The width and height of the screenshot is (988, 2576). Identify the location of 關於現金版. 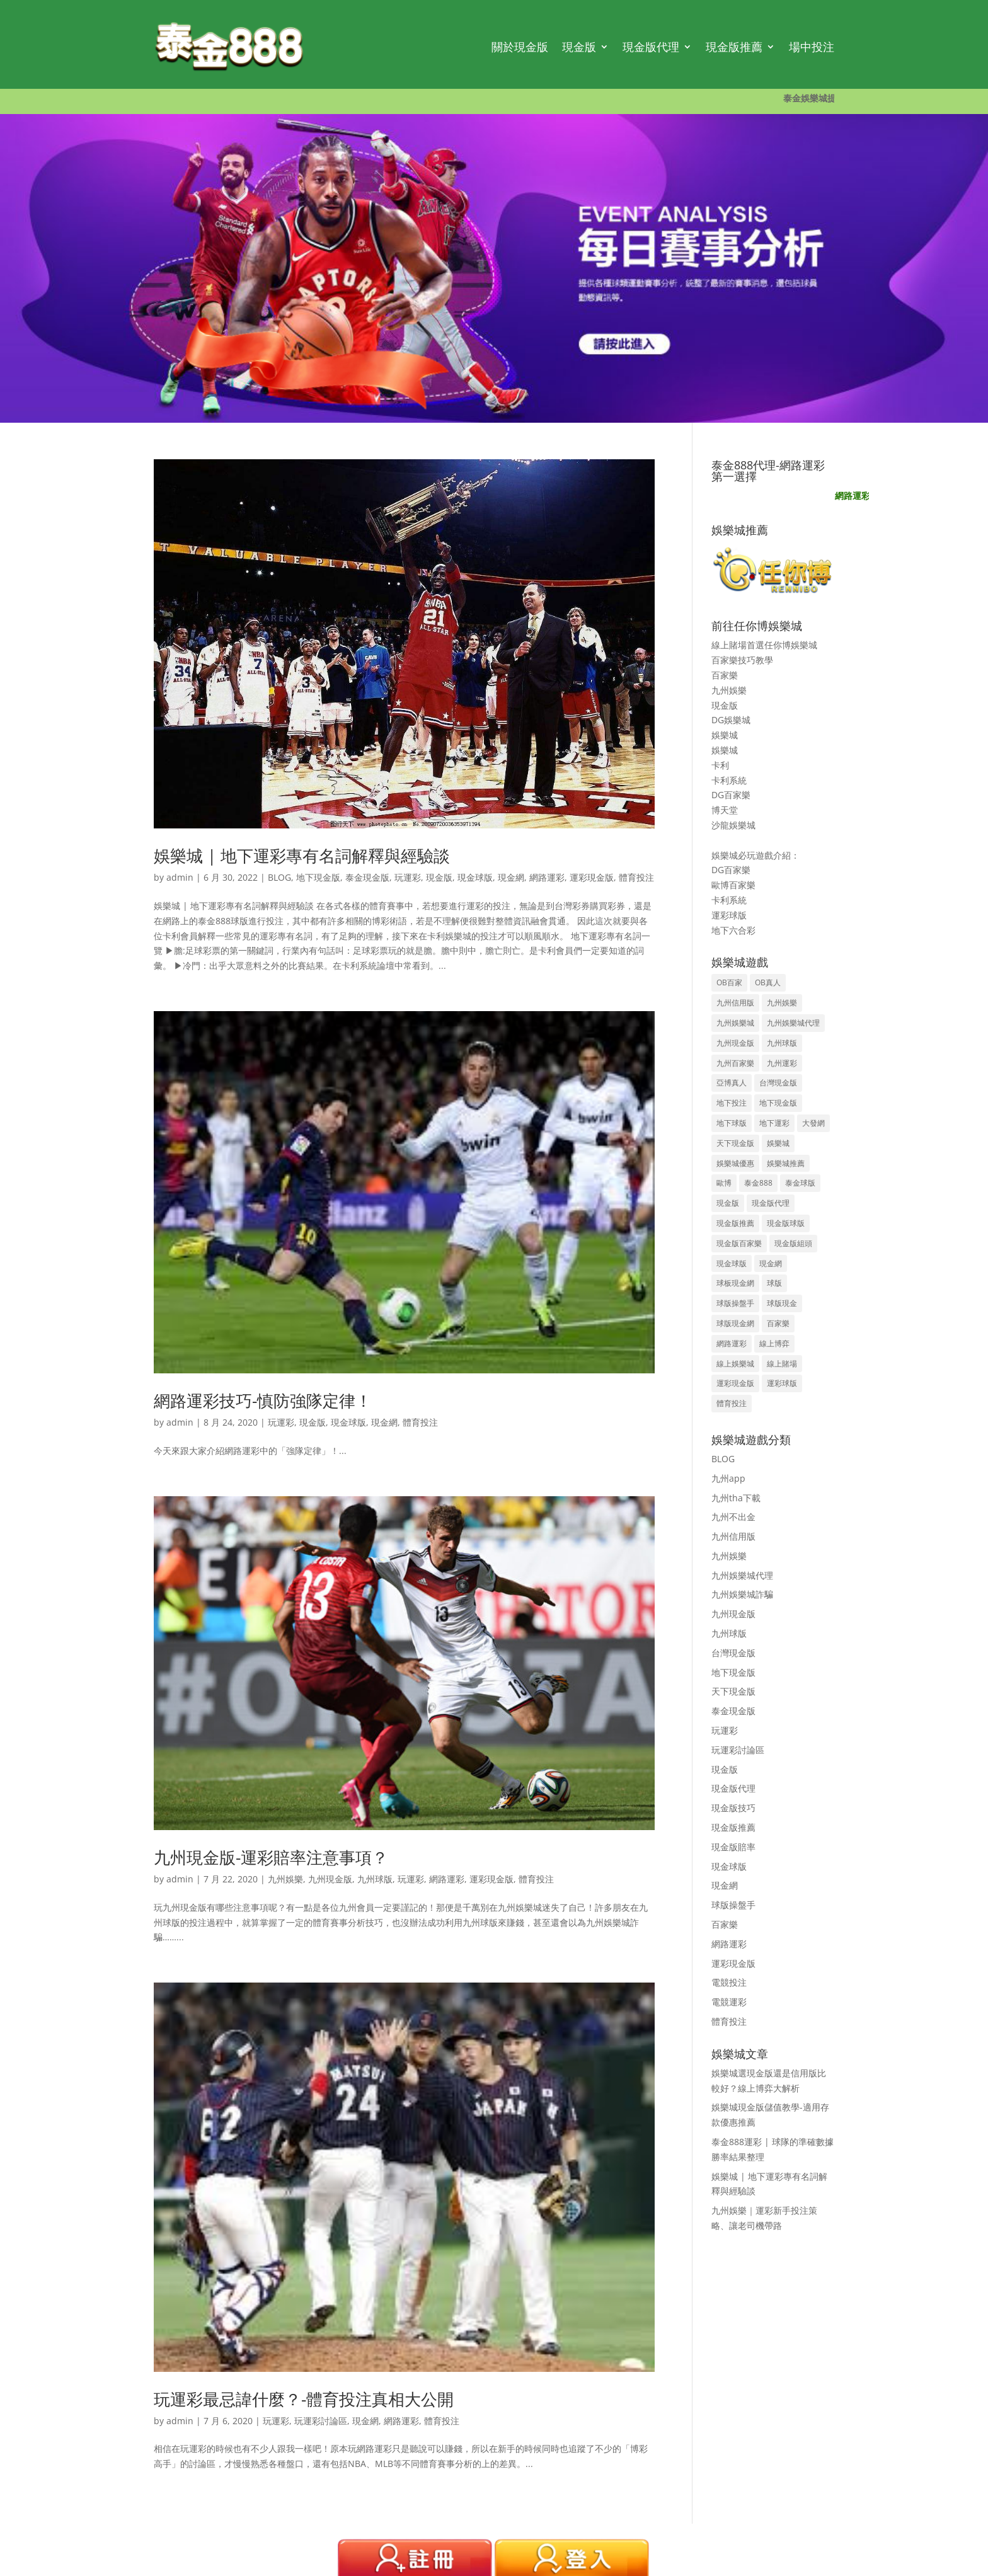
(519, 46).